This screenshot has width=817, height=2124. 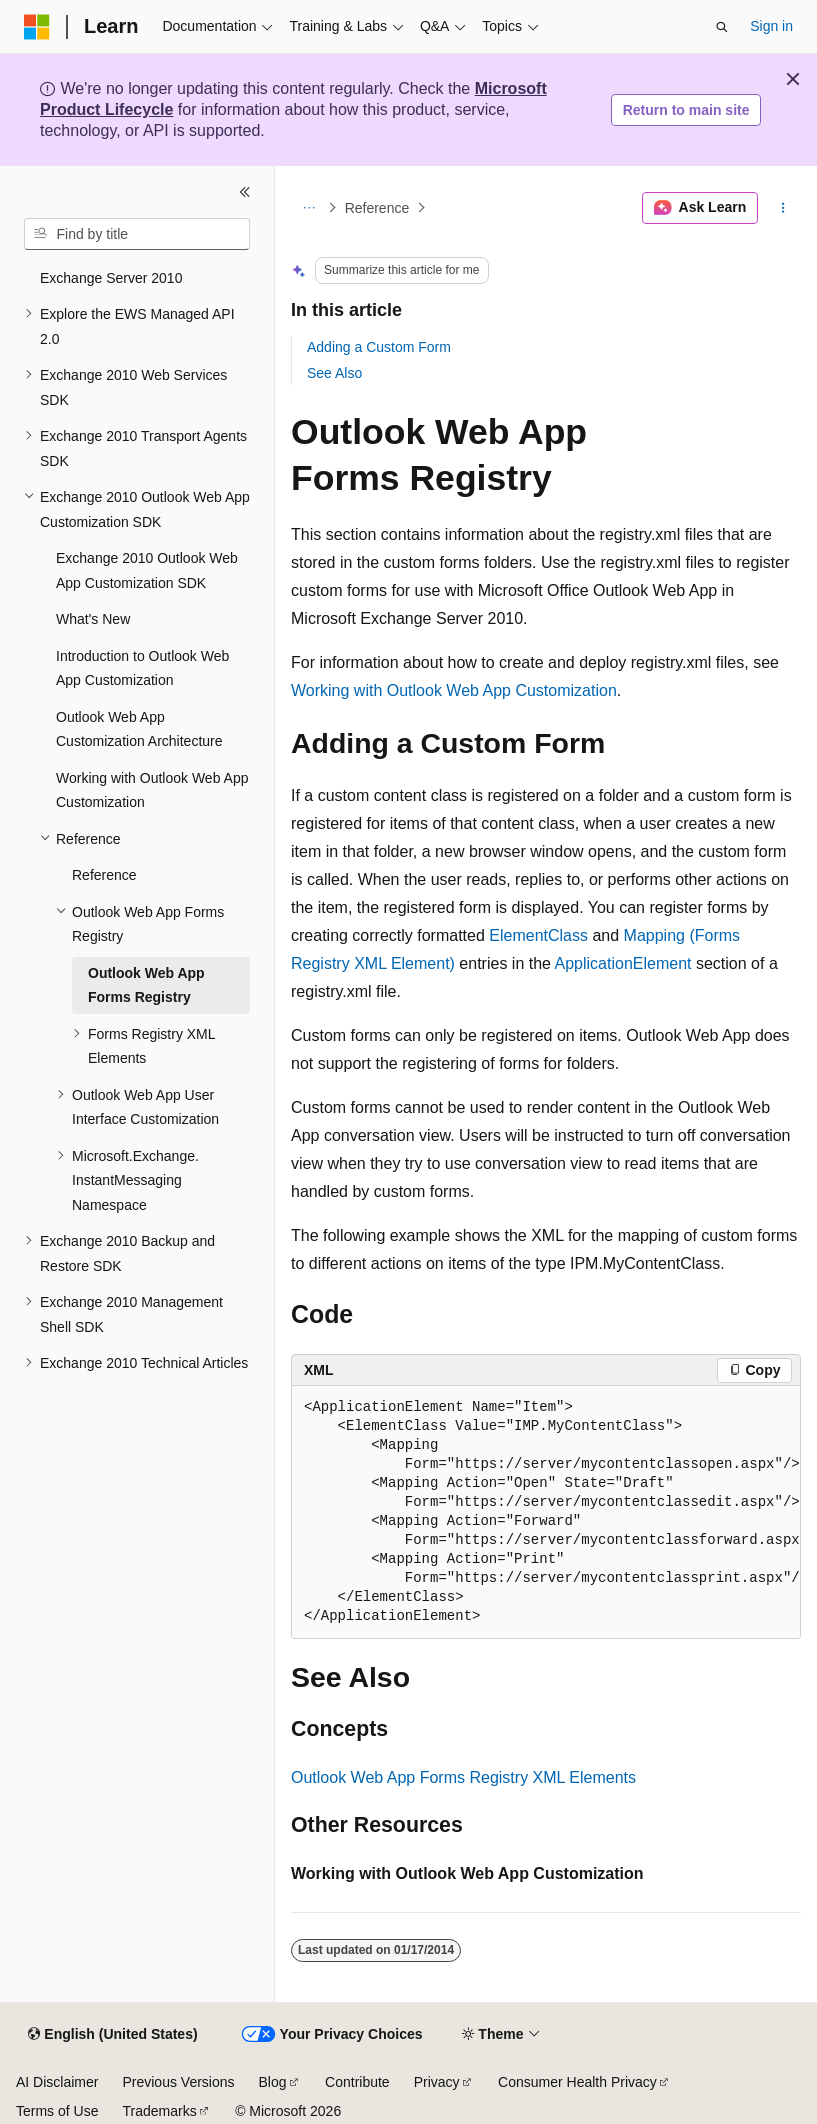 What do you see at coordinates (57, 2111) in the screenshot?
I see `Terms of Use` at bounding box center [57, 2111].